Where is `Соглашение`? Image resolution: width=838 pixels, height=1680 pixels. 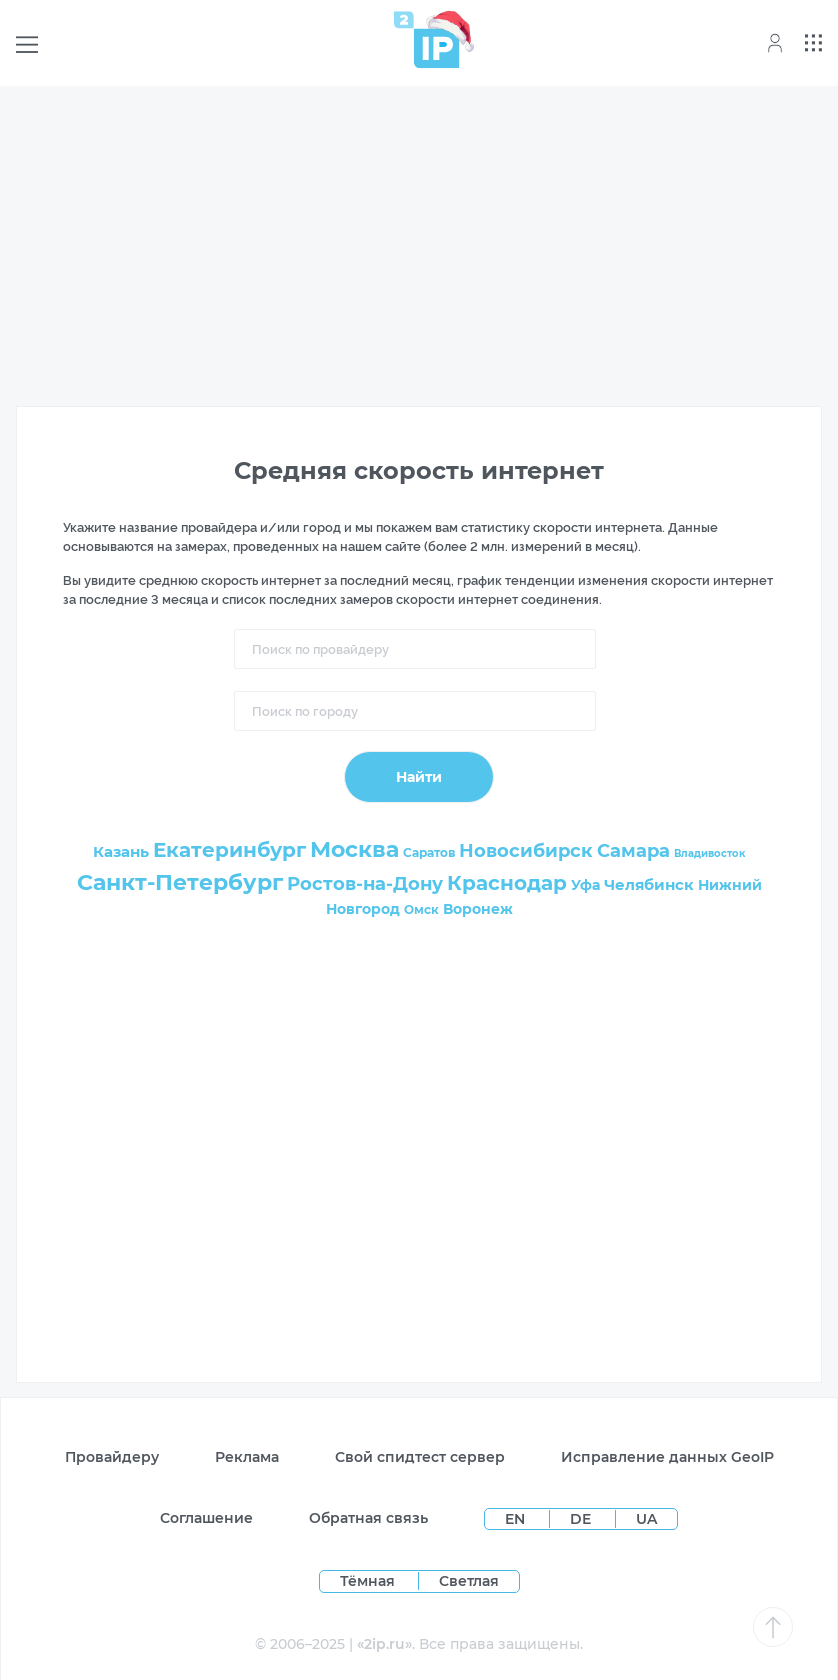 Соглашение is located at coordinates (206, 1518).